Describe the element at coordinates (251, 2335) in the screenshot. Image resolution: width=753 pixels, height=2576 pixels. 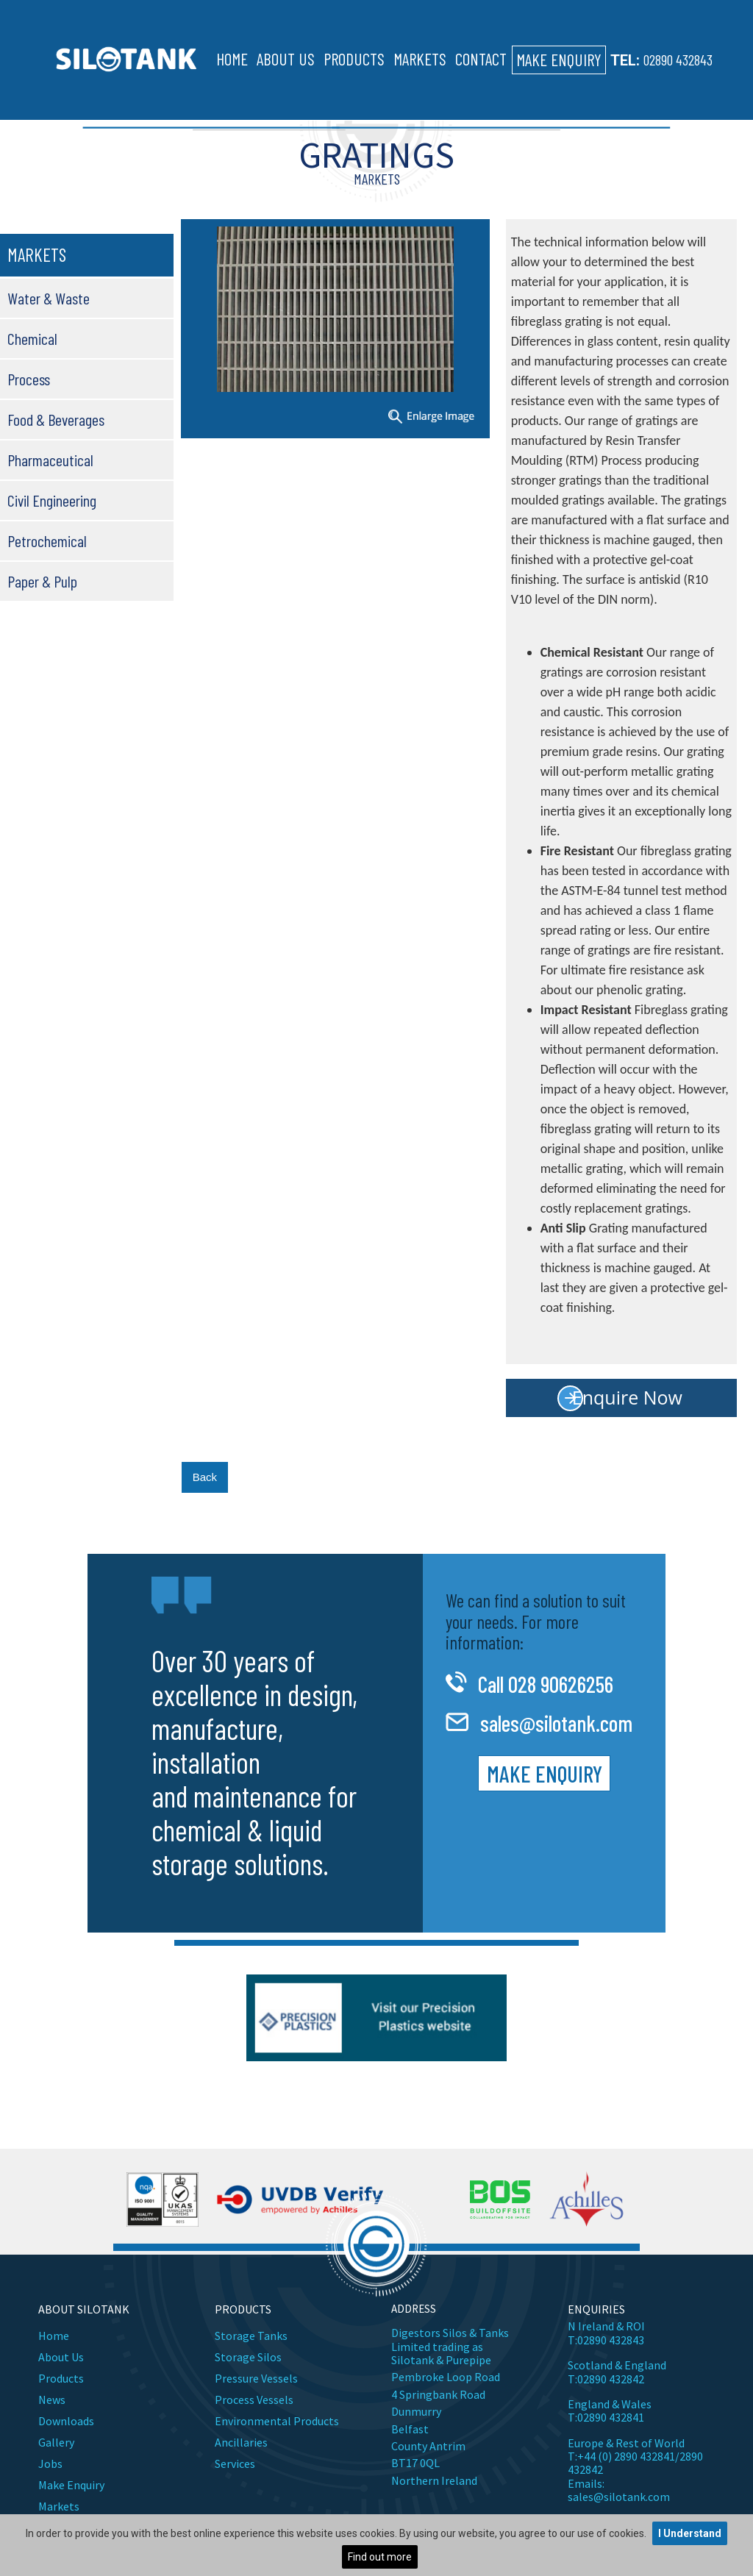
I see `Storage Tanks` at that location.